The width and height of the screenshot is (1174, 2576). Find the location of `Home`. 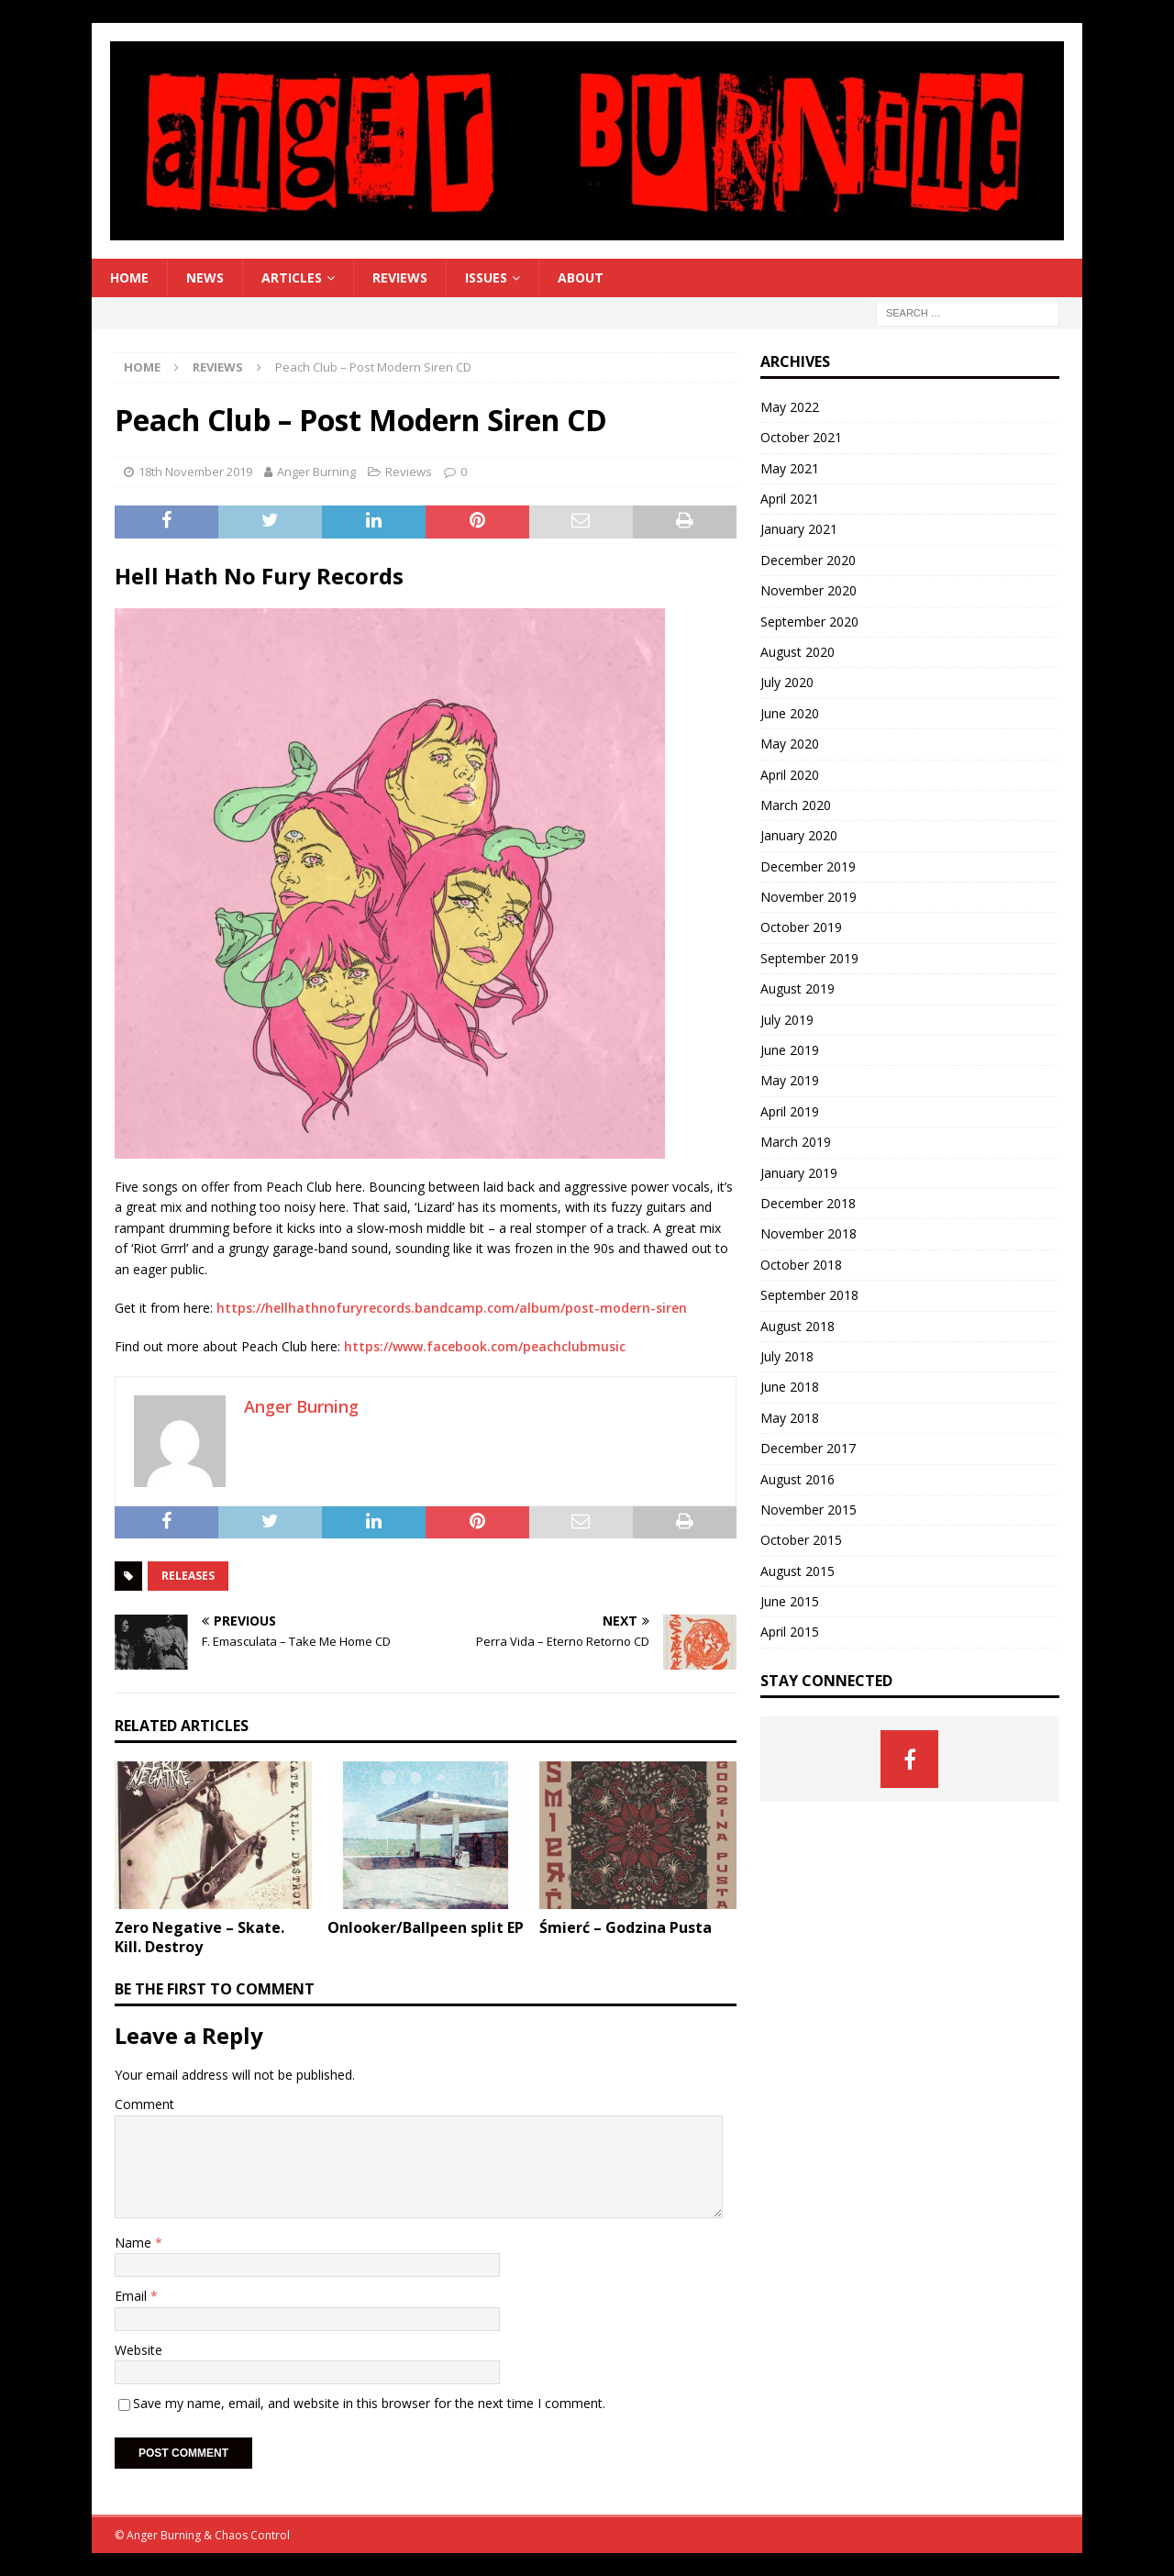

Home is located at coordinates (129, 277).